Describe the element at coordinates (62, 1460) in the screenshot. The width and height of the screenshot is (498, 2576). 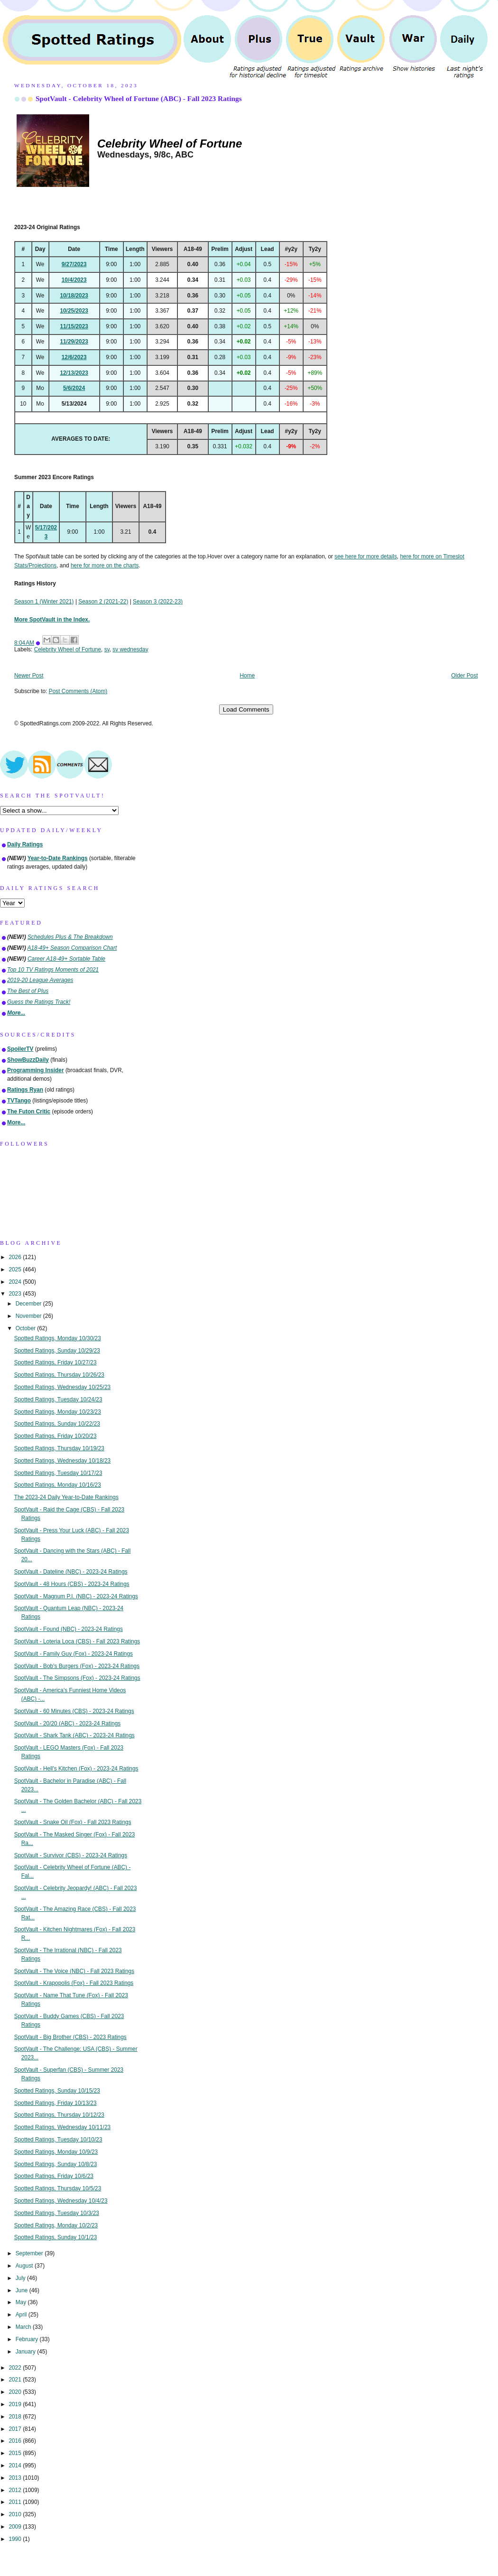
I see `Spotted Ratings, Wednesday 10/18/23` at that location.